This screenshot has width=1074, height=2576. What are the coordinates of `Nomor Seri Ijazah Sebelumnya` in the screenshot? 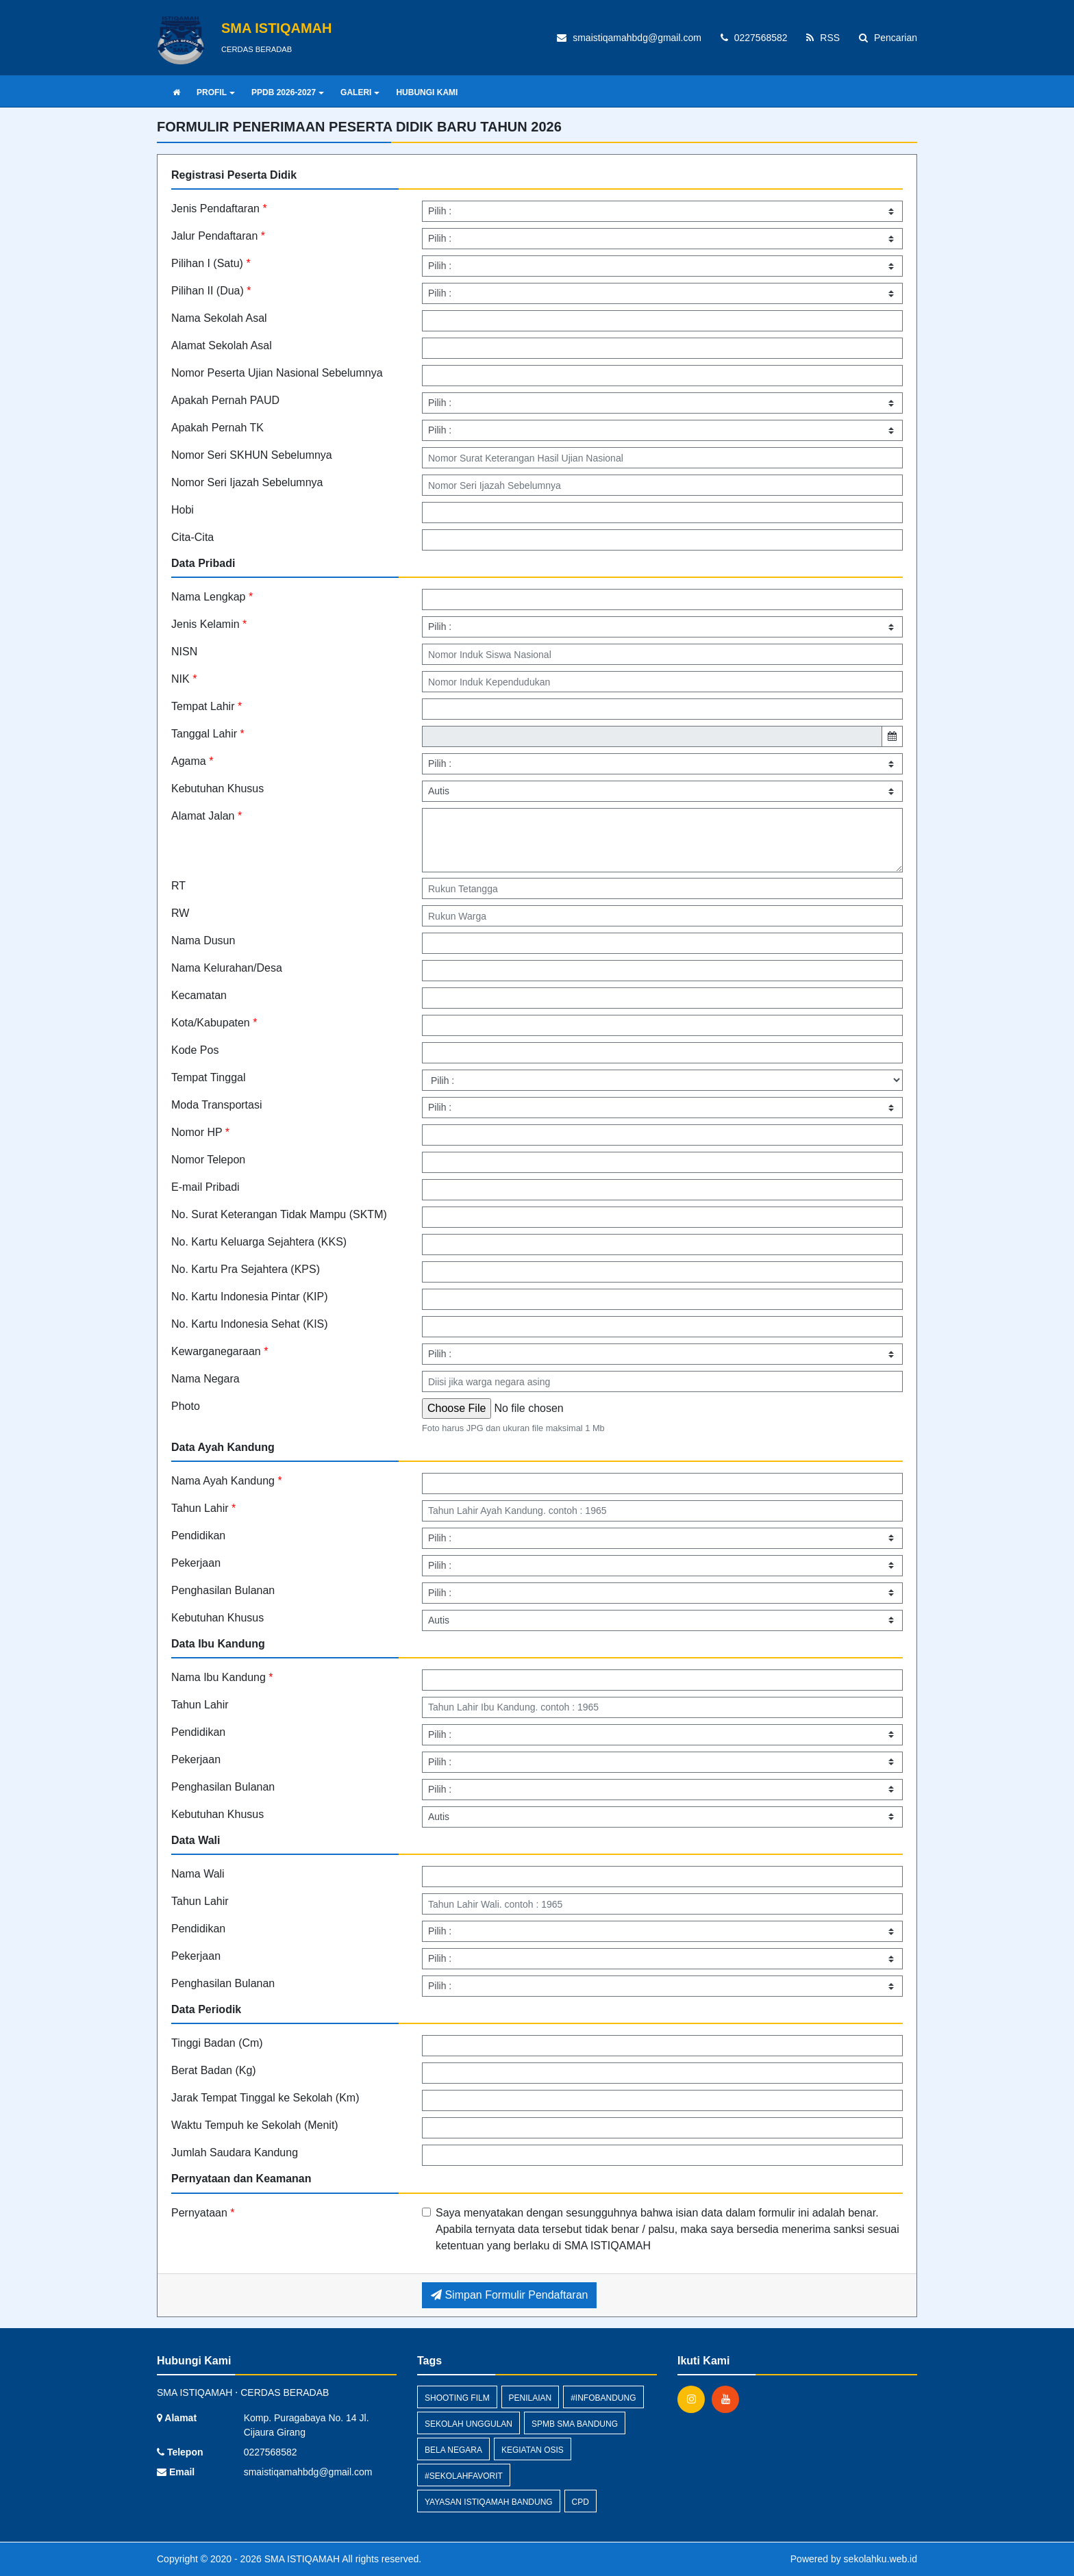 It's located at (247, 482).